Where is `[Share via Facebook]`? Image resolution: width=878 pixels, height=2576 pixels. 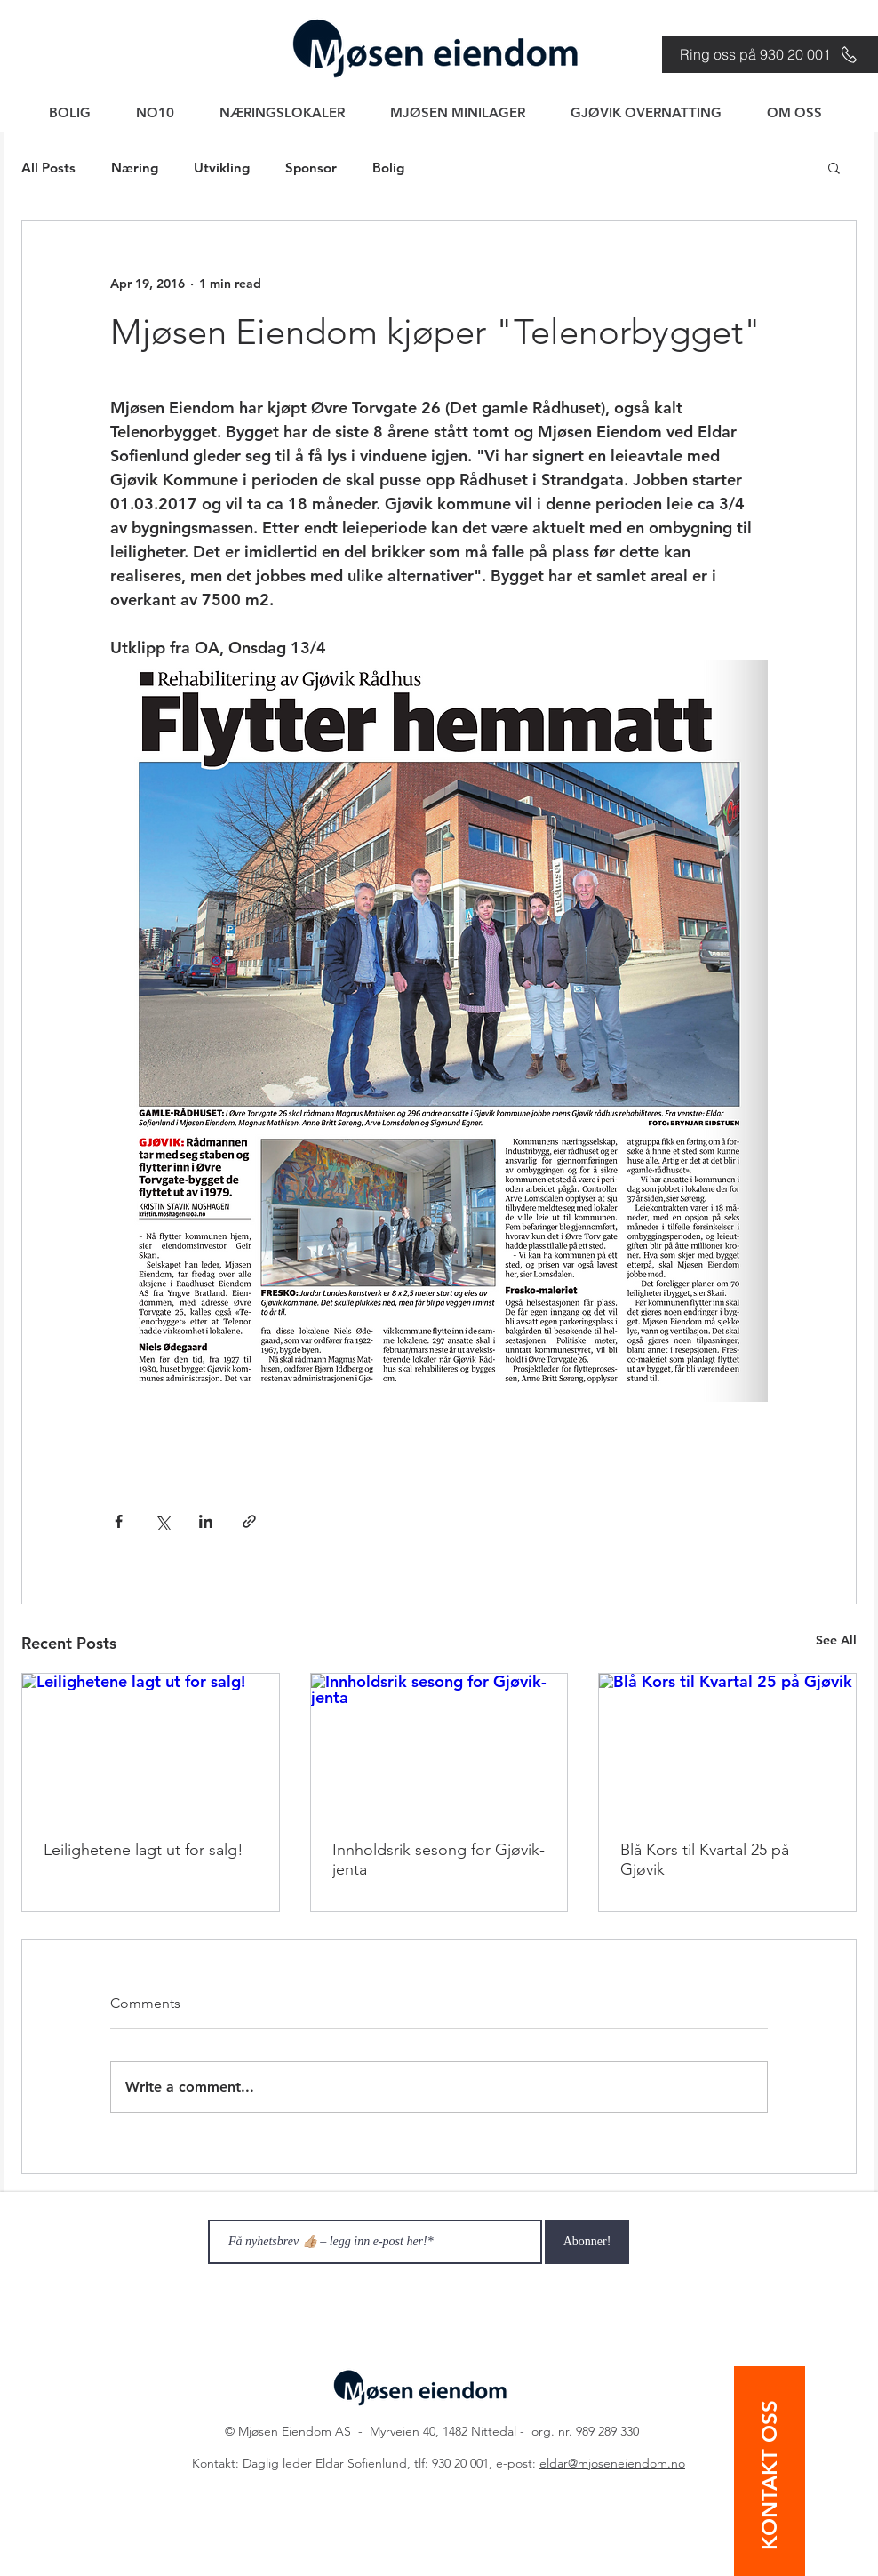
[Share via Facebook] is located at coordinates (118, 1521).